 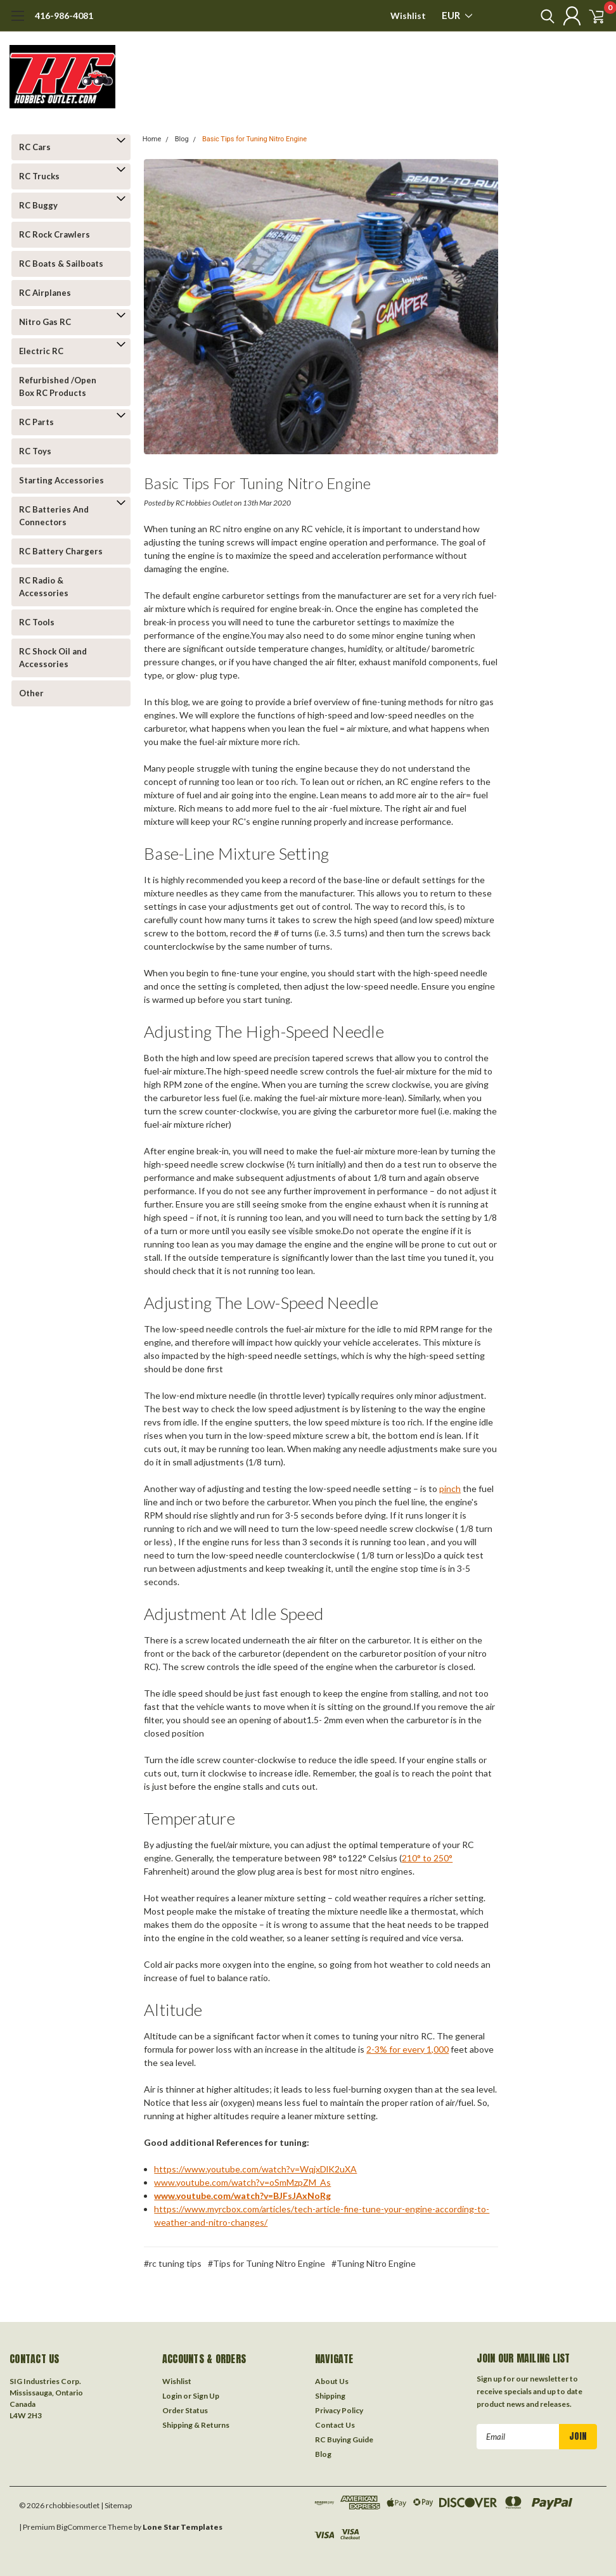 I want to click on Lone Star Templates, so click(x=182, y=2525).